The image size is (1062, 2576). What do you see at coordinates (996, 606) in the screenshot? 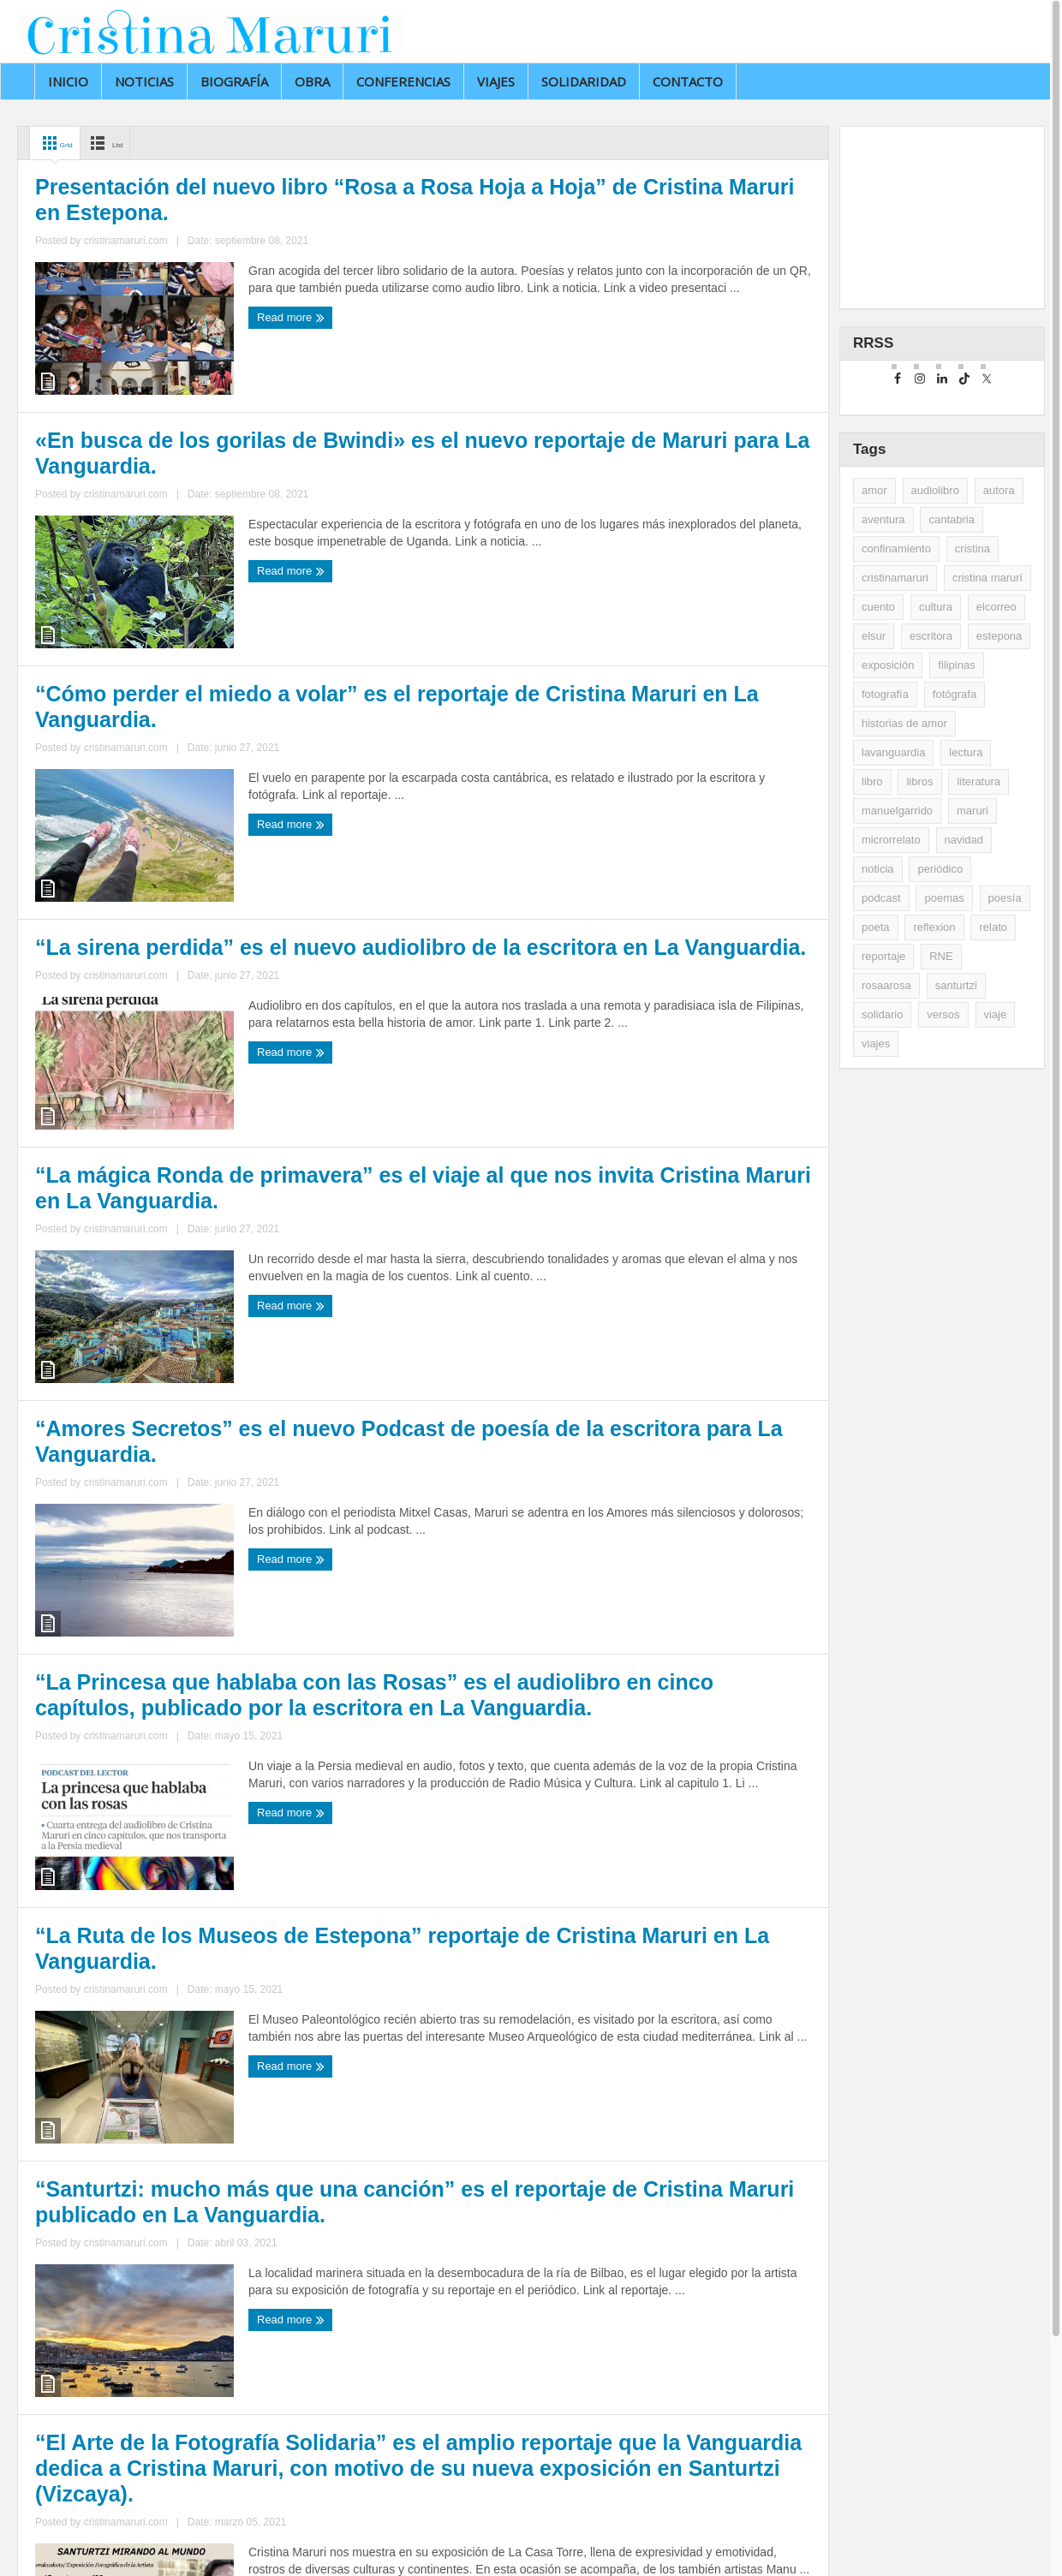
I see `elcorreo [elcorreo (5 elementos)]` at bounding box center [996, 606].